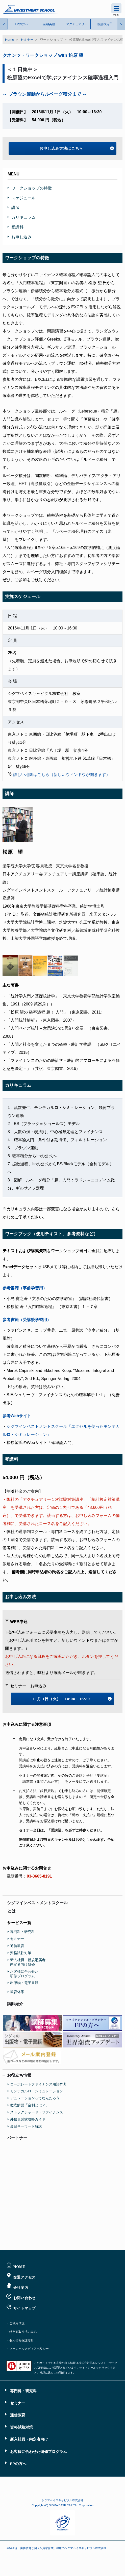  I want to click on お役立ち情報, so click(19, 2075).